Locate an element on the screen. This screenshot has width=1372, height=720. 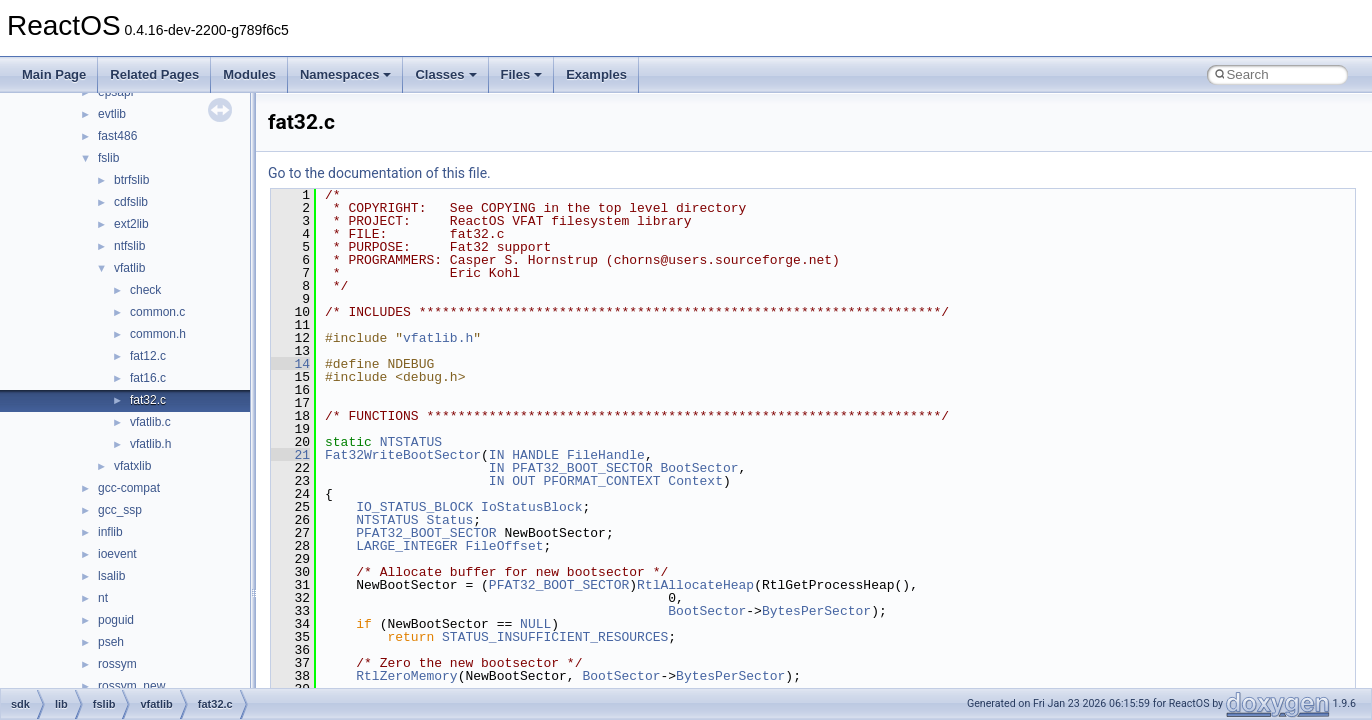
ioevent is located at coordinates (117, 554).